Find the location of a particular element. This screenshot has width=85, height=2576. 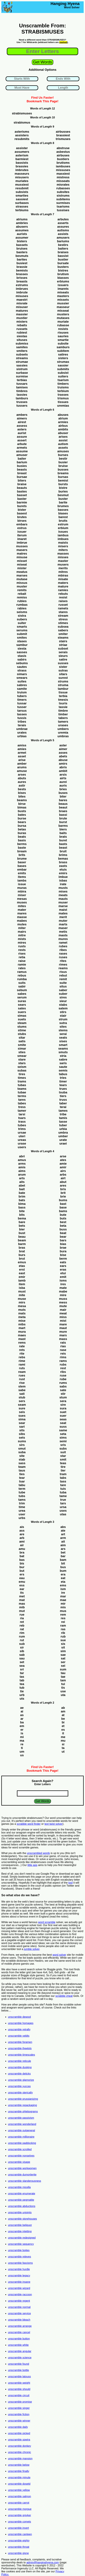

unscramble yuccas is located at coordinates (19, 2086).